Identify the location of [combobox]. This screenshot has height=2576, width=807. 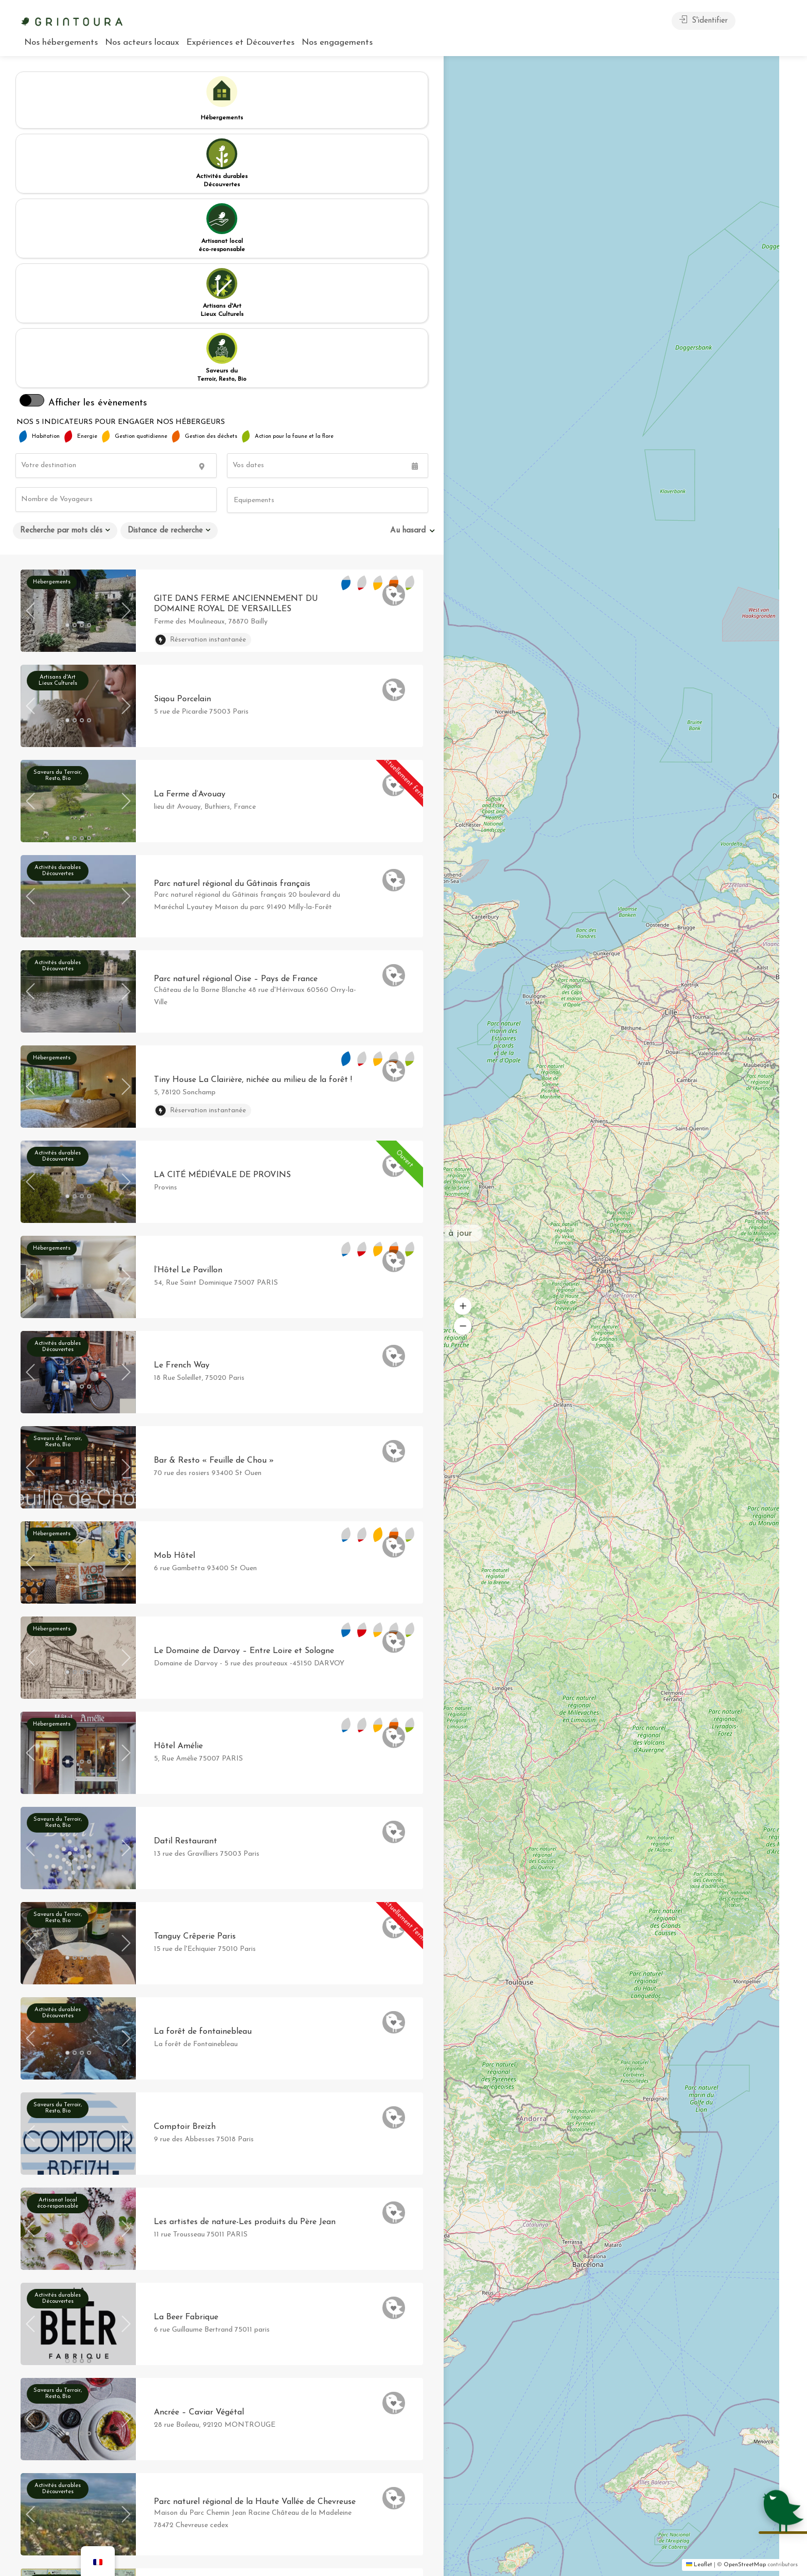
(327, 246).